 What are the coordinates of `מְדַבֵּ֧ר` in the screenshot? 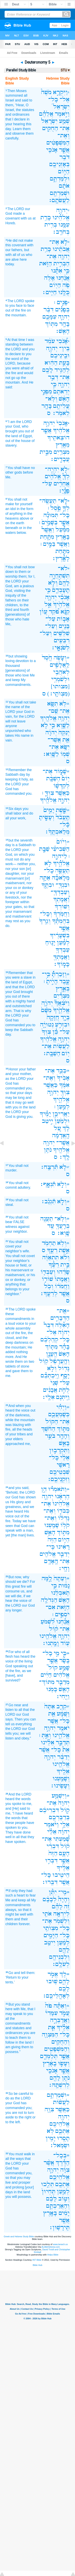 It's located at (63, 1682).